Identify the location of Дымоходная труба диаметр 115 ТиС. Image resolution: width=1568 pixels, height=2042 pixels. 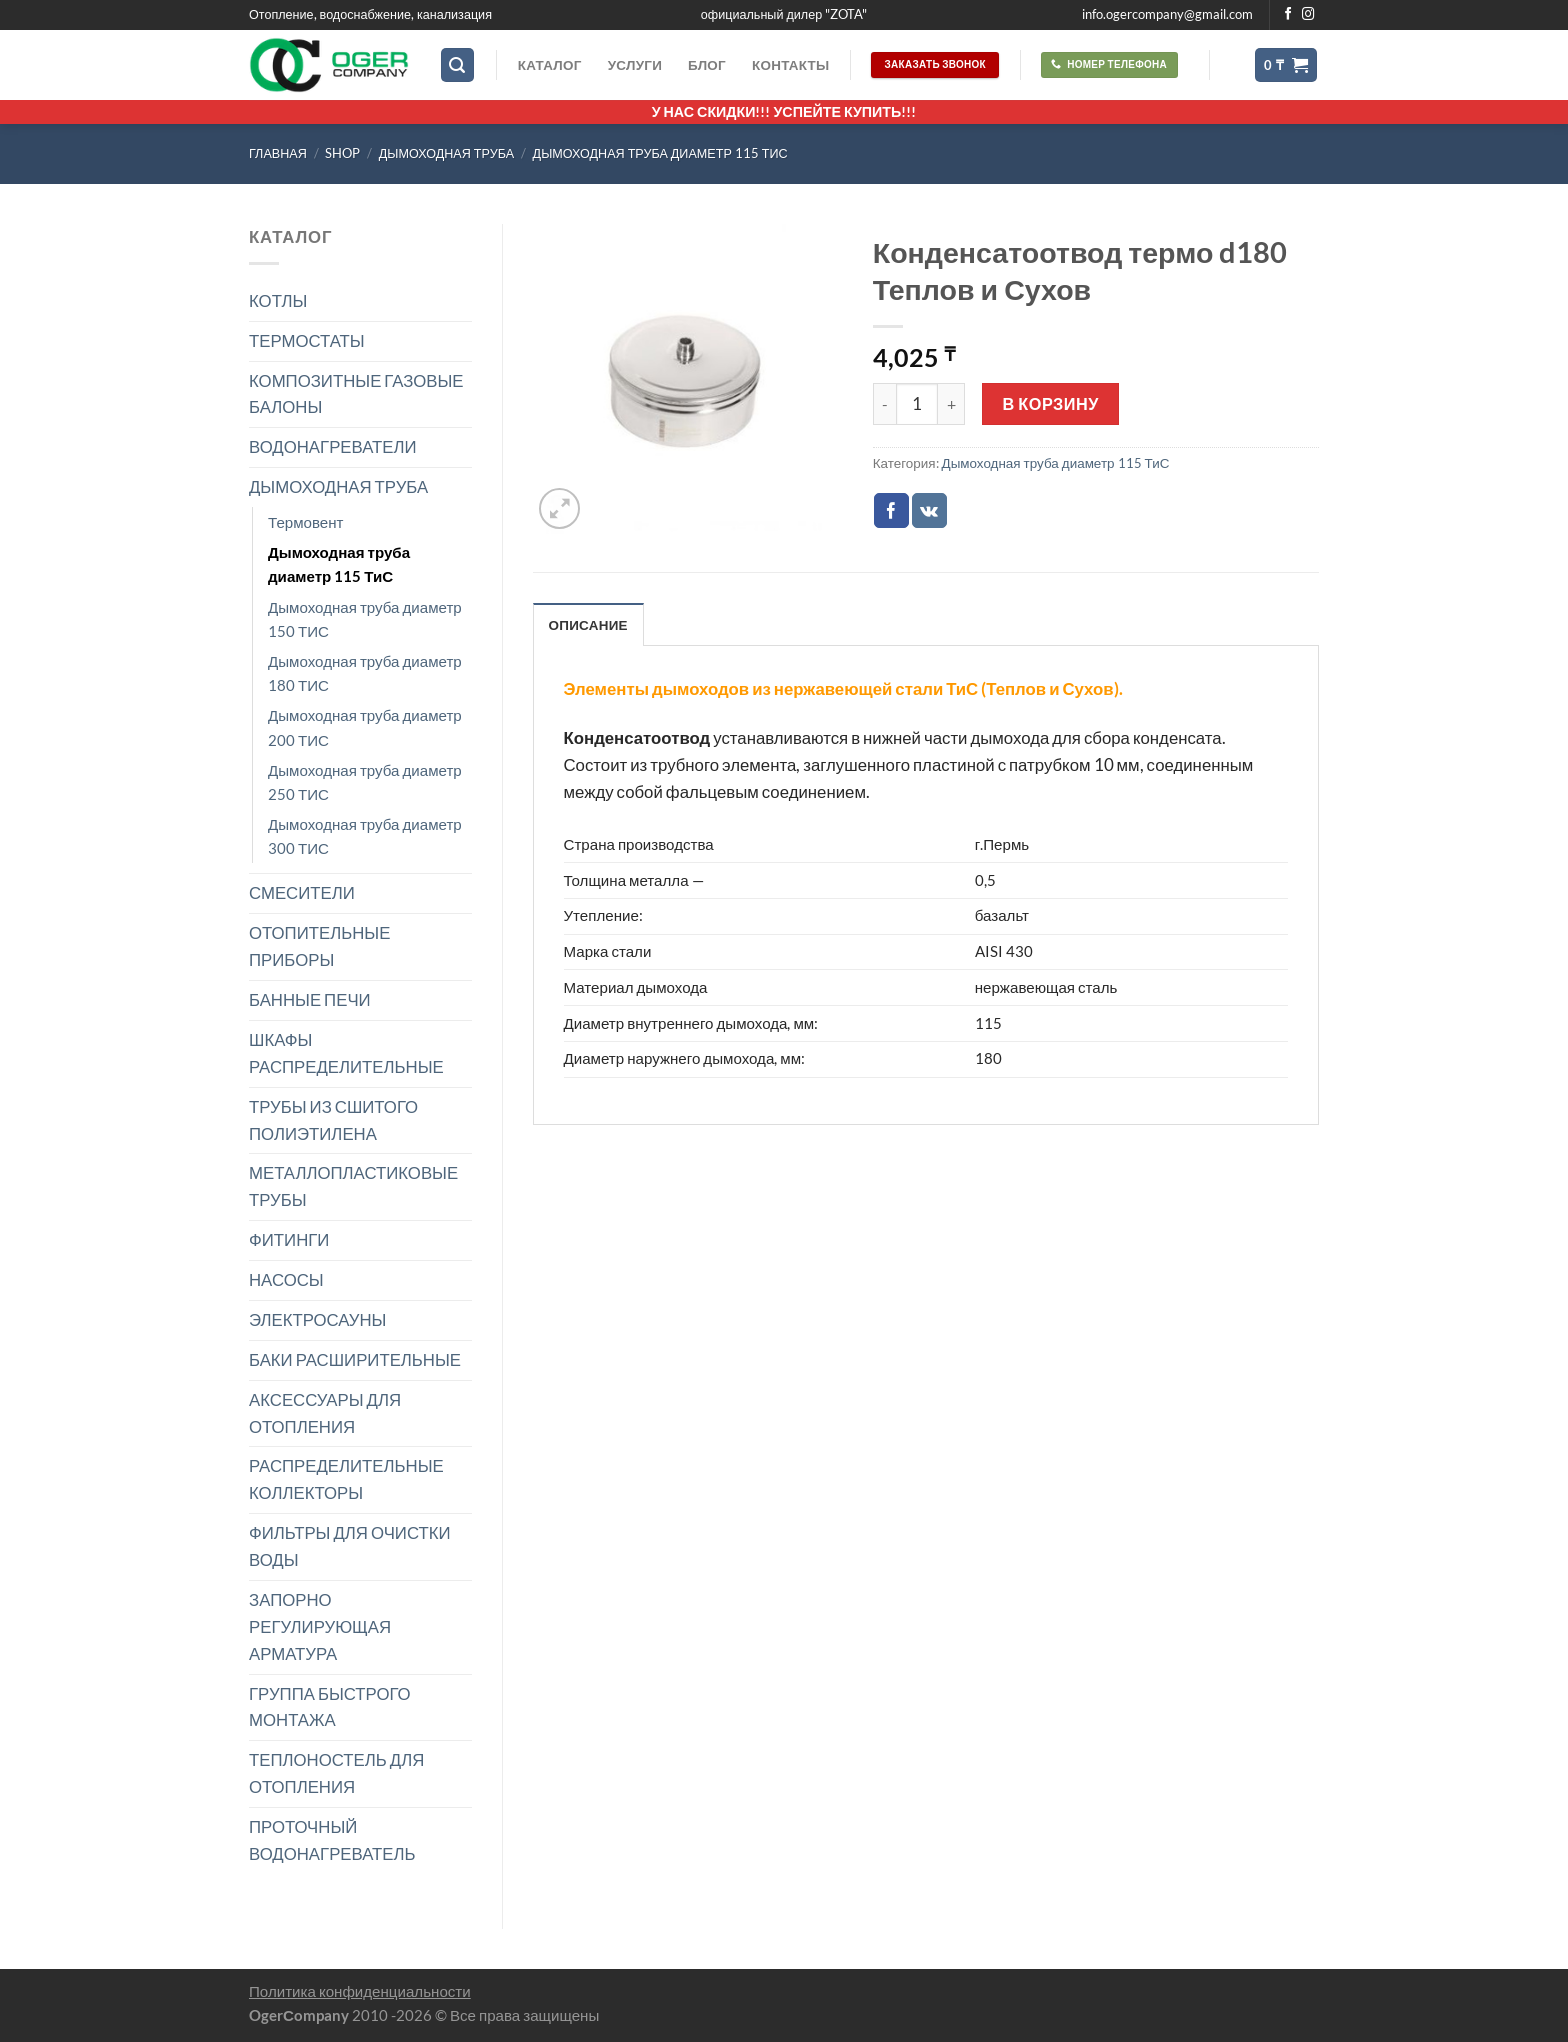
(660, 153).